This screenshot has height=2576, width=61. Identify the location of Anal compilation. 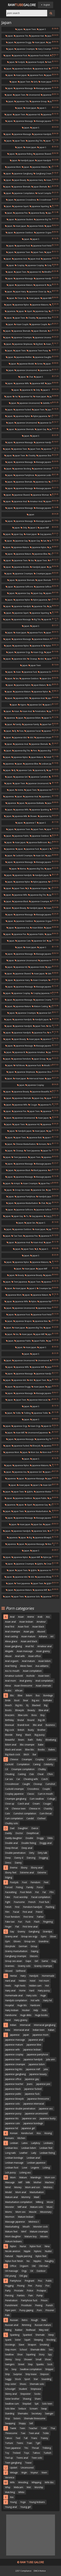
(44, 1680).